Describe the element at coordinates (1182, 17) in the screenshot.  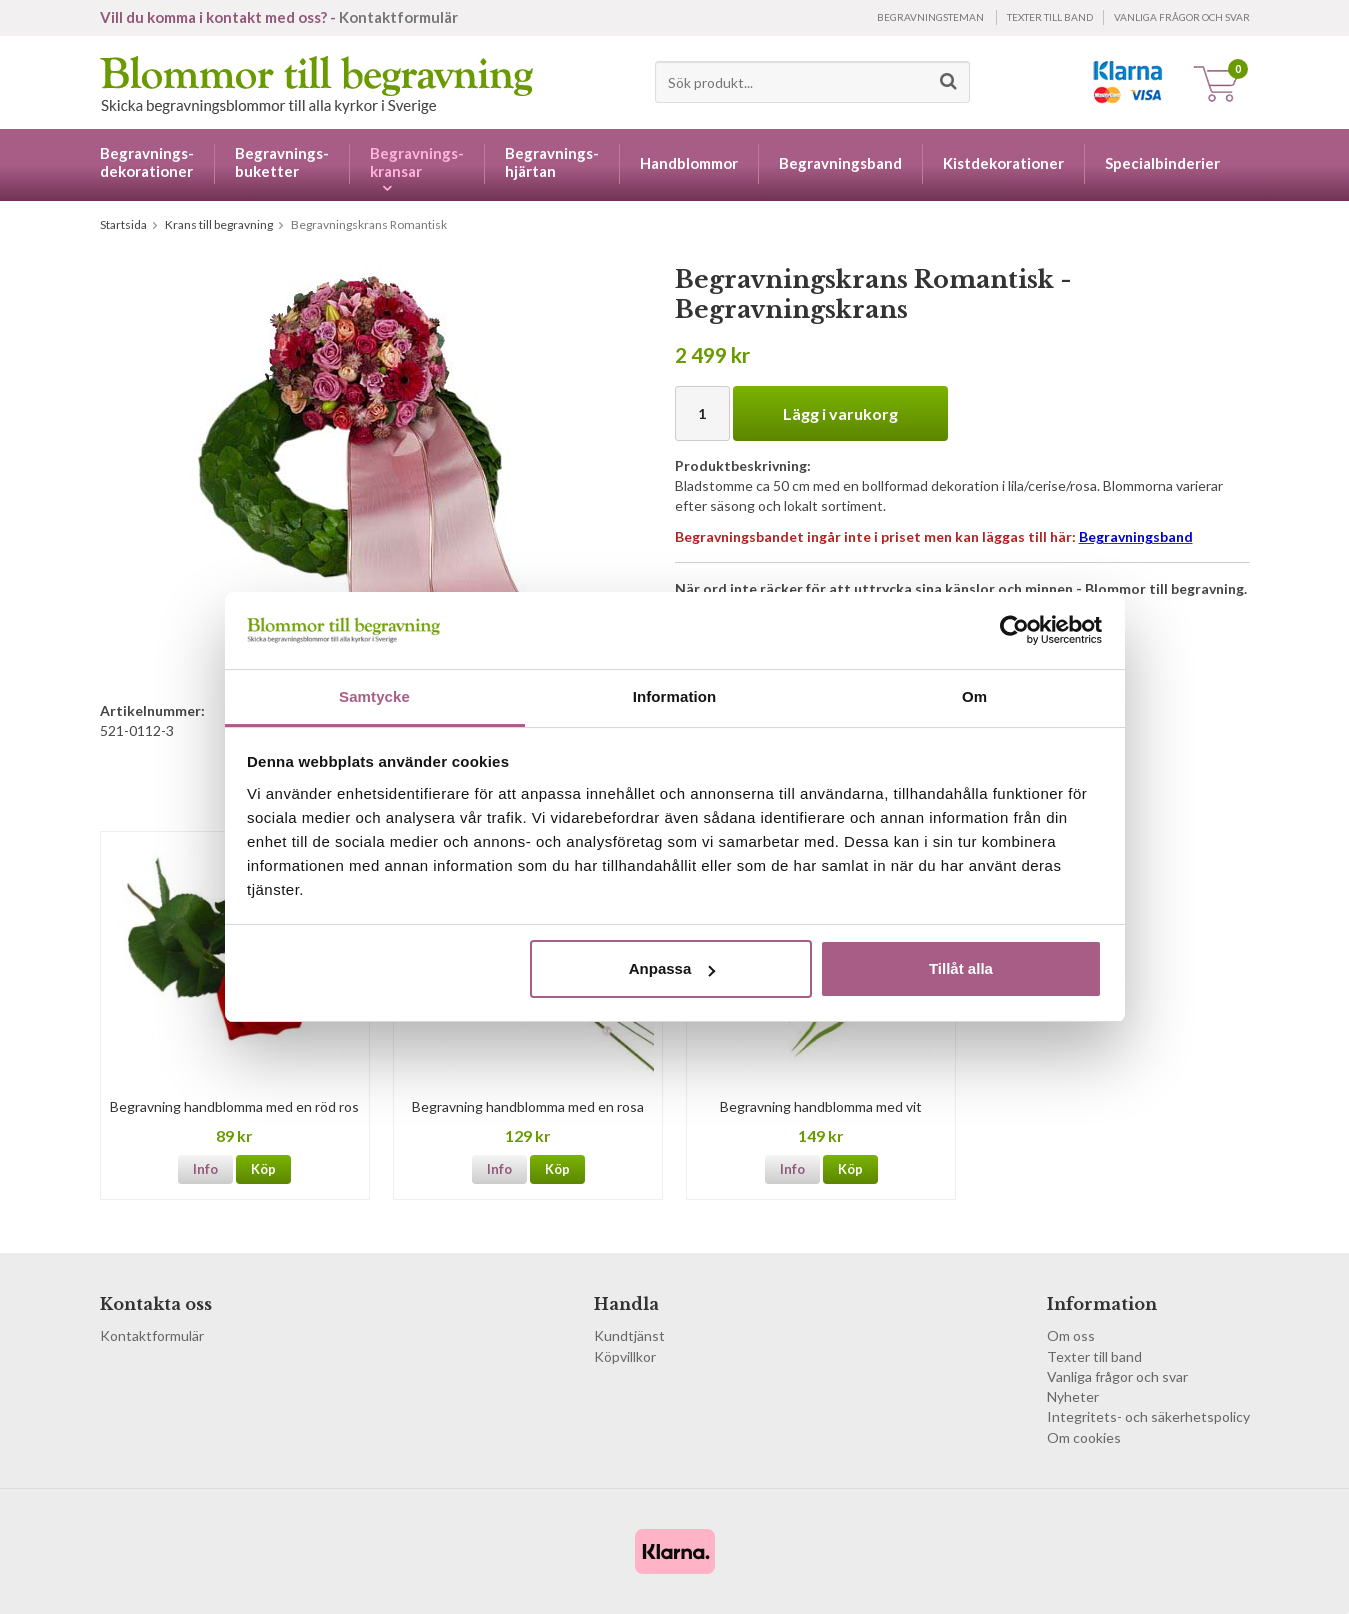
I see `Vanliga frågor och svar` at that location.